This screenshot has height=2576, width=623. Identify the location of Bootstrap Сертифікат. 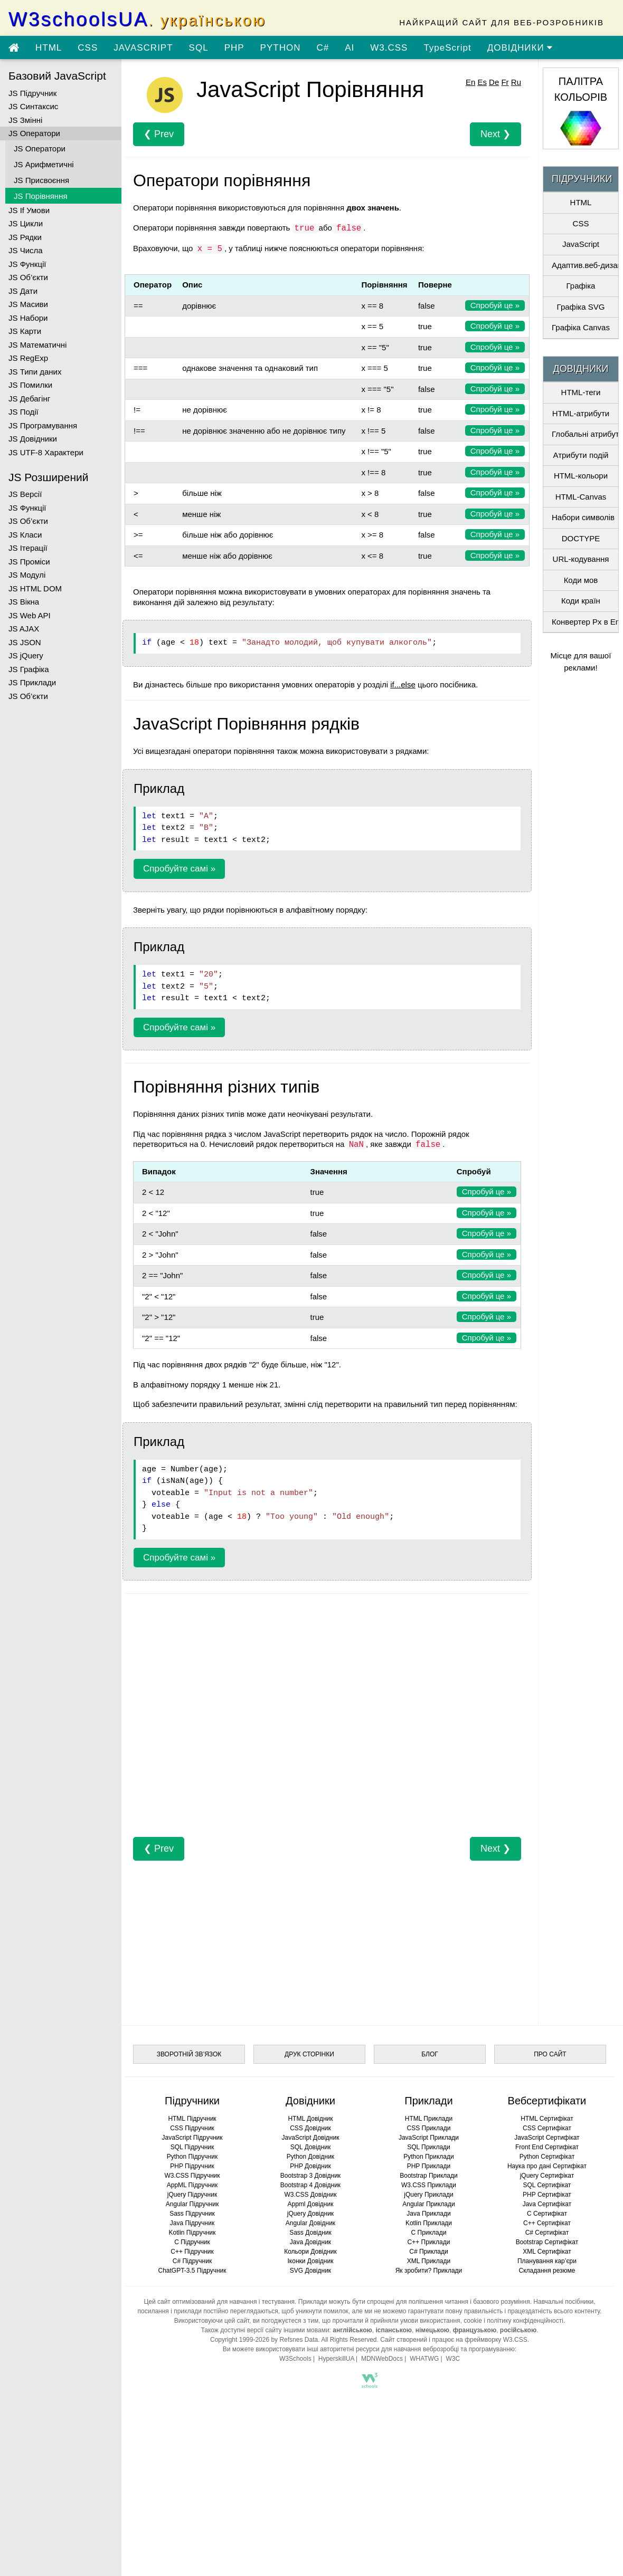
(547, 2242).